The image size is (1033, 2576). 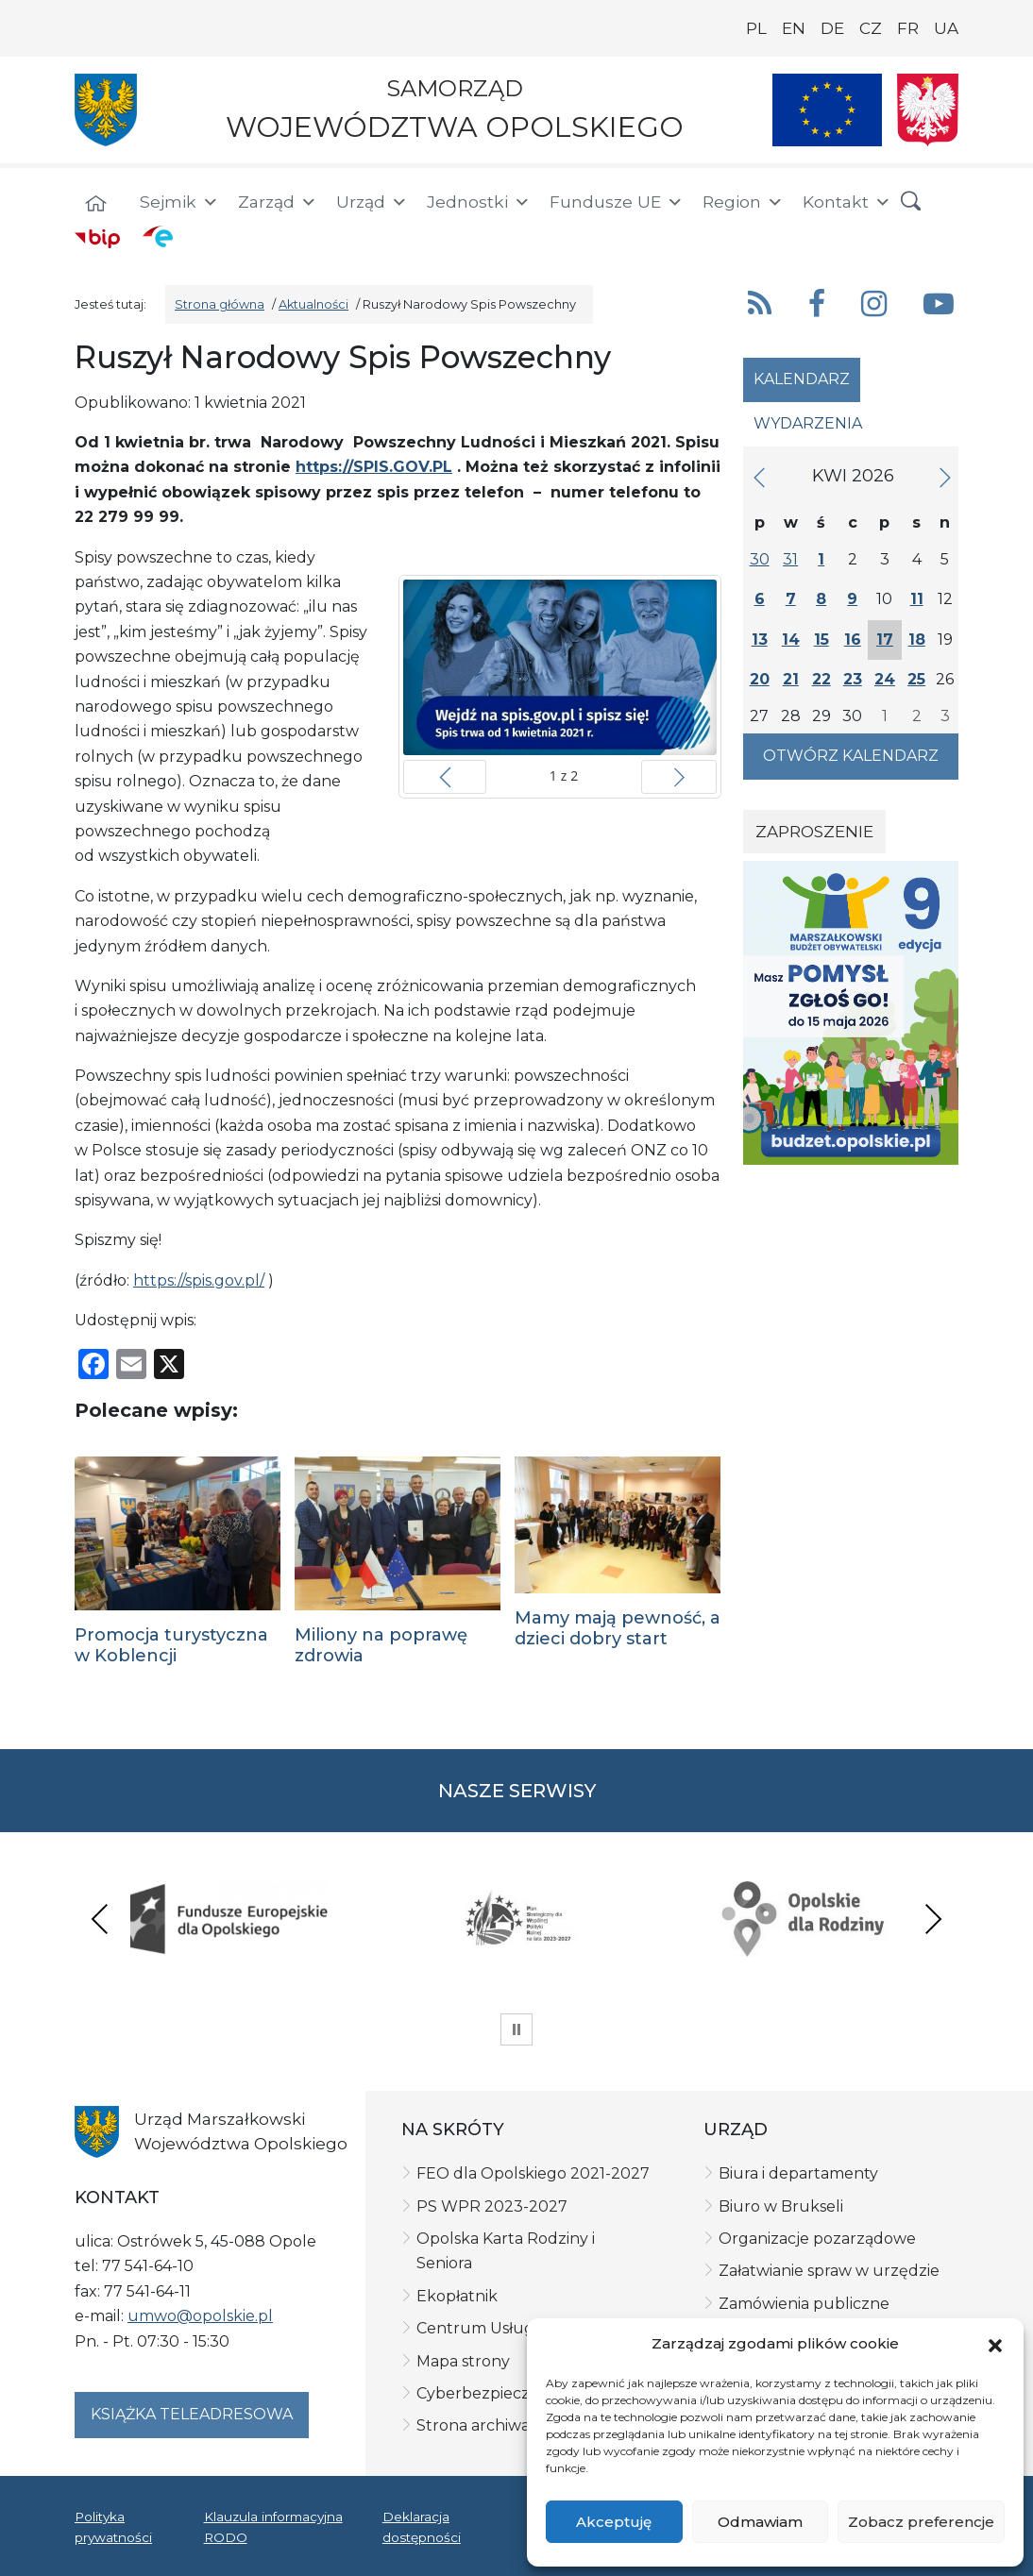 What do you see at coordinates (463, 2361) in the screenshot?
I see `Mapa strony` at bounding box center [463, 2361].